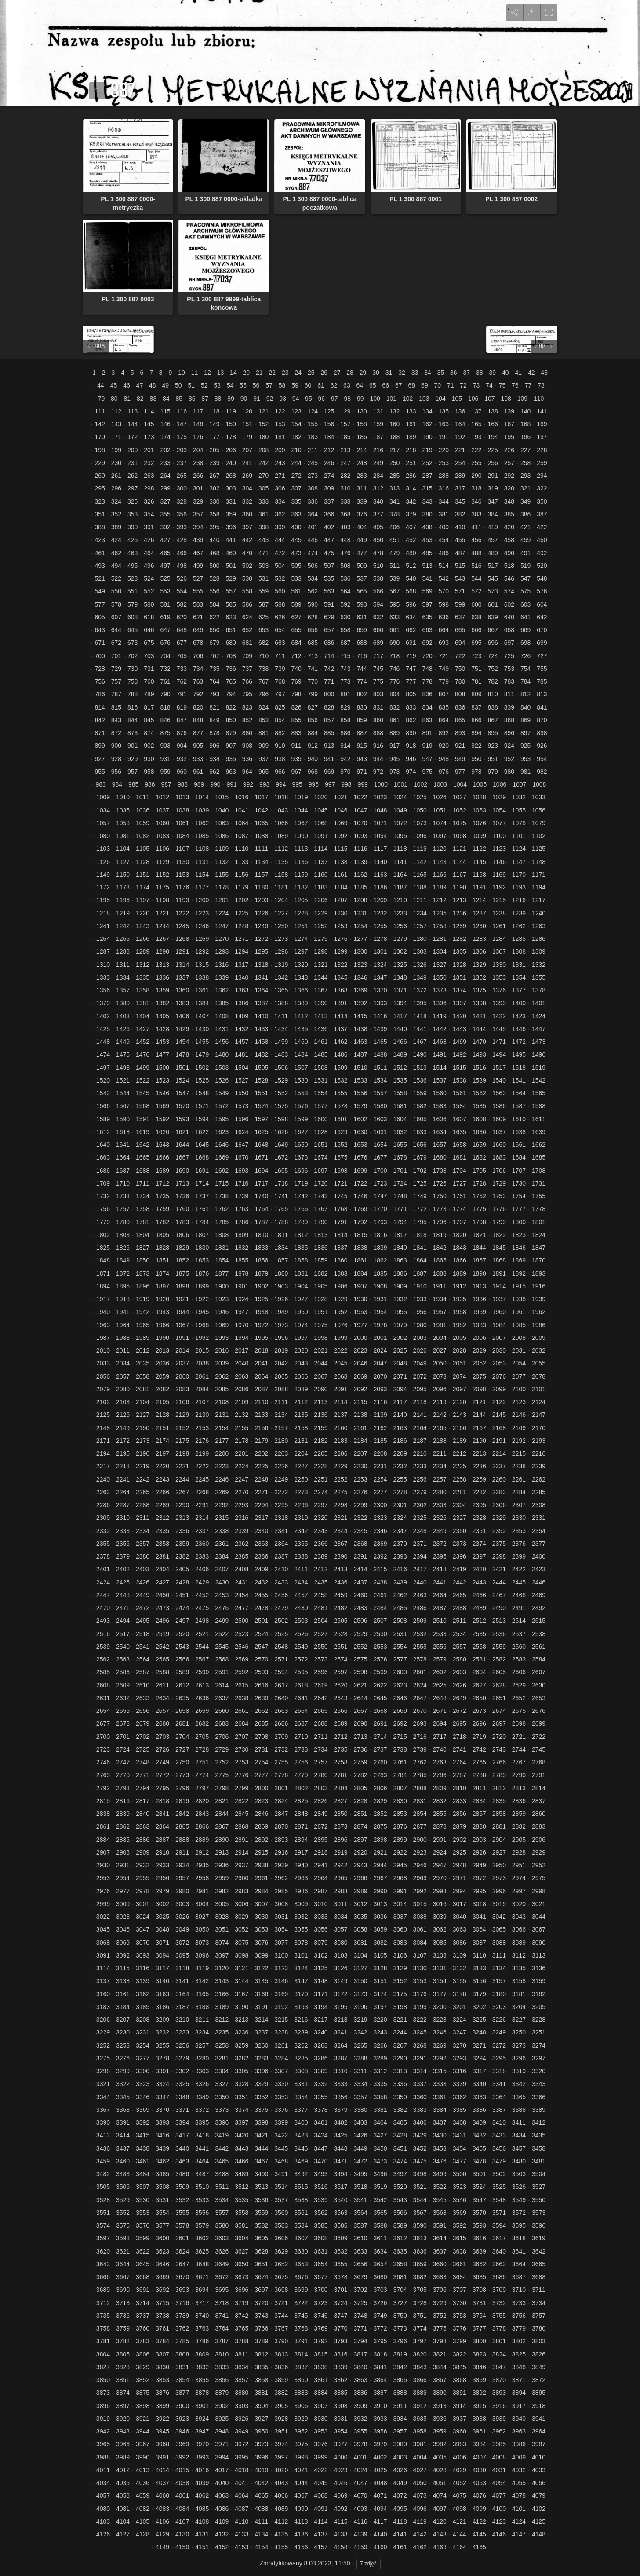 This screenshot has width=640, height=2576. I want to click on 1038, so click(182, 810).